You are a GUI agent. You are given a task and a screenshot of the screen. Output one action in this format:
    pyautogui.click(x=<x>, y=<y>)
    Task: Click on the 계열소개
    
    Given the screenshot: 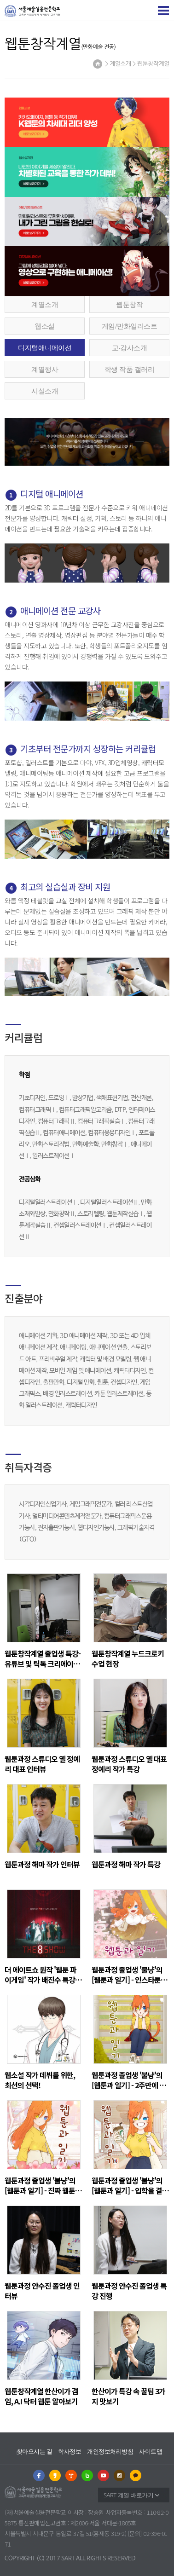 What is the action you would take?
    pyautogui.click(x=44, y=304)
    